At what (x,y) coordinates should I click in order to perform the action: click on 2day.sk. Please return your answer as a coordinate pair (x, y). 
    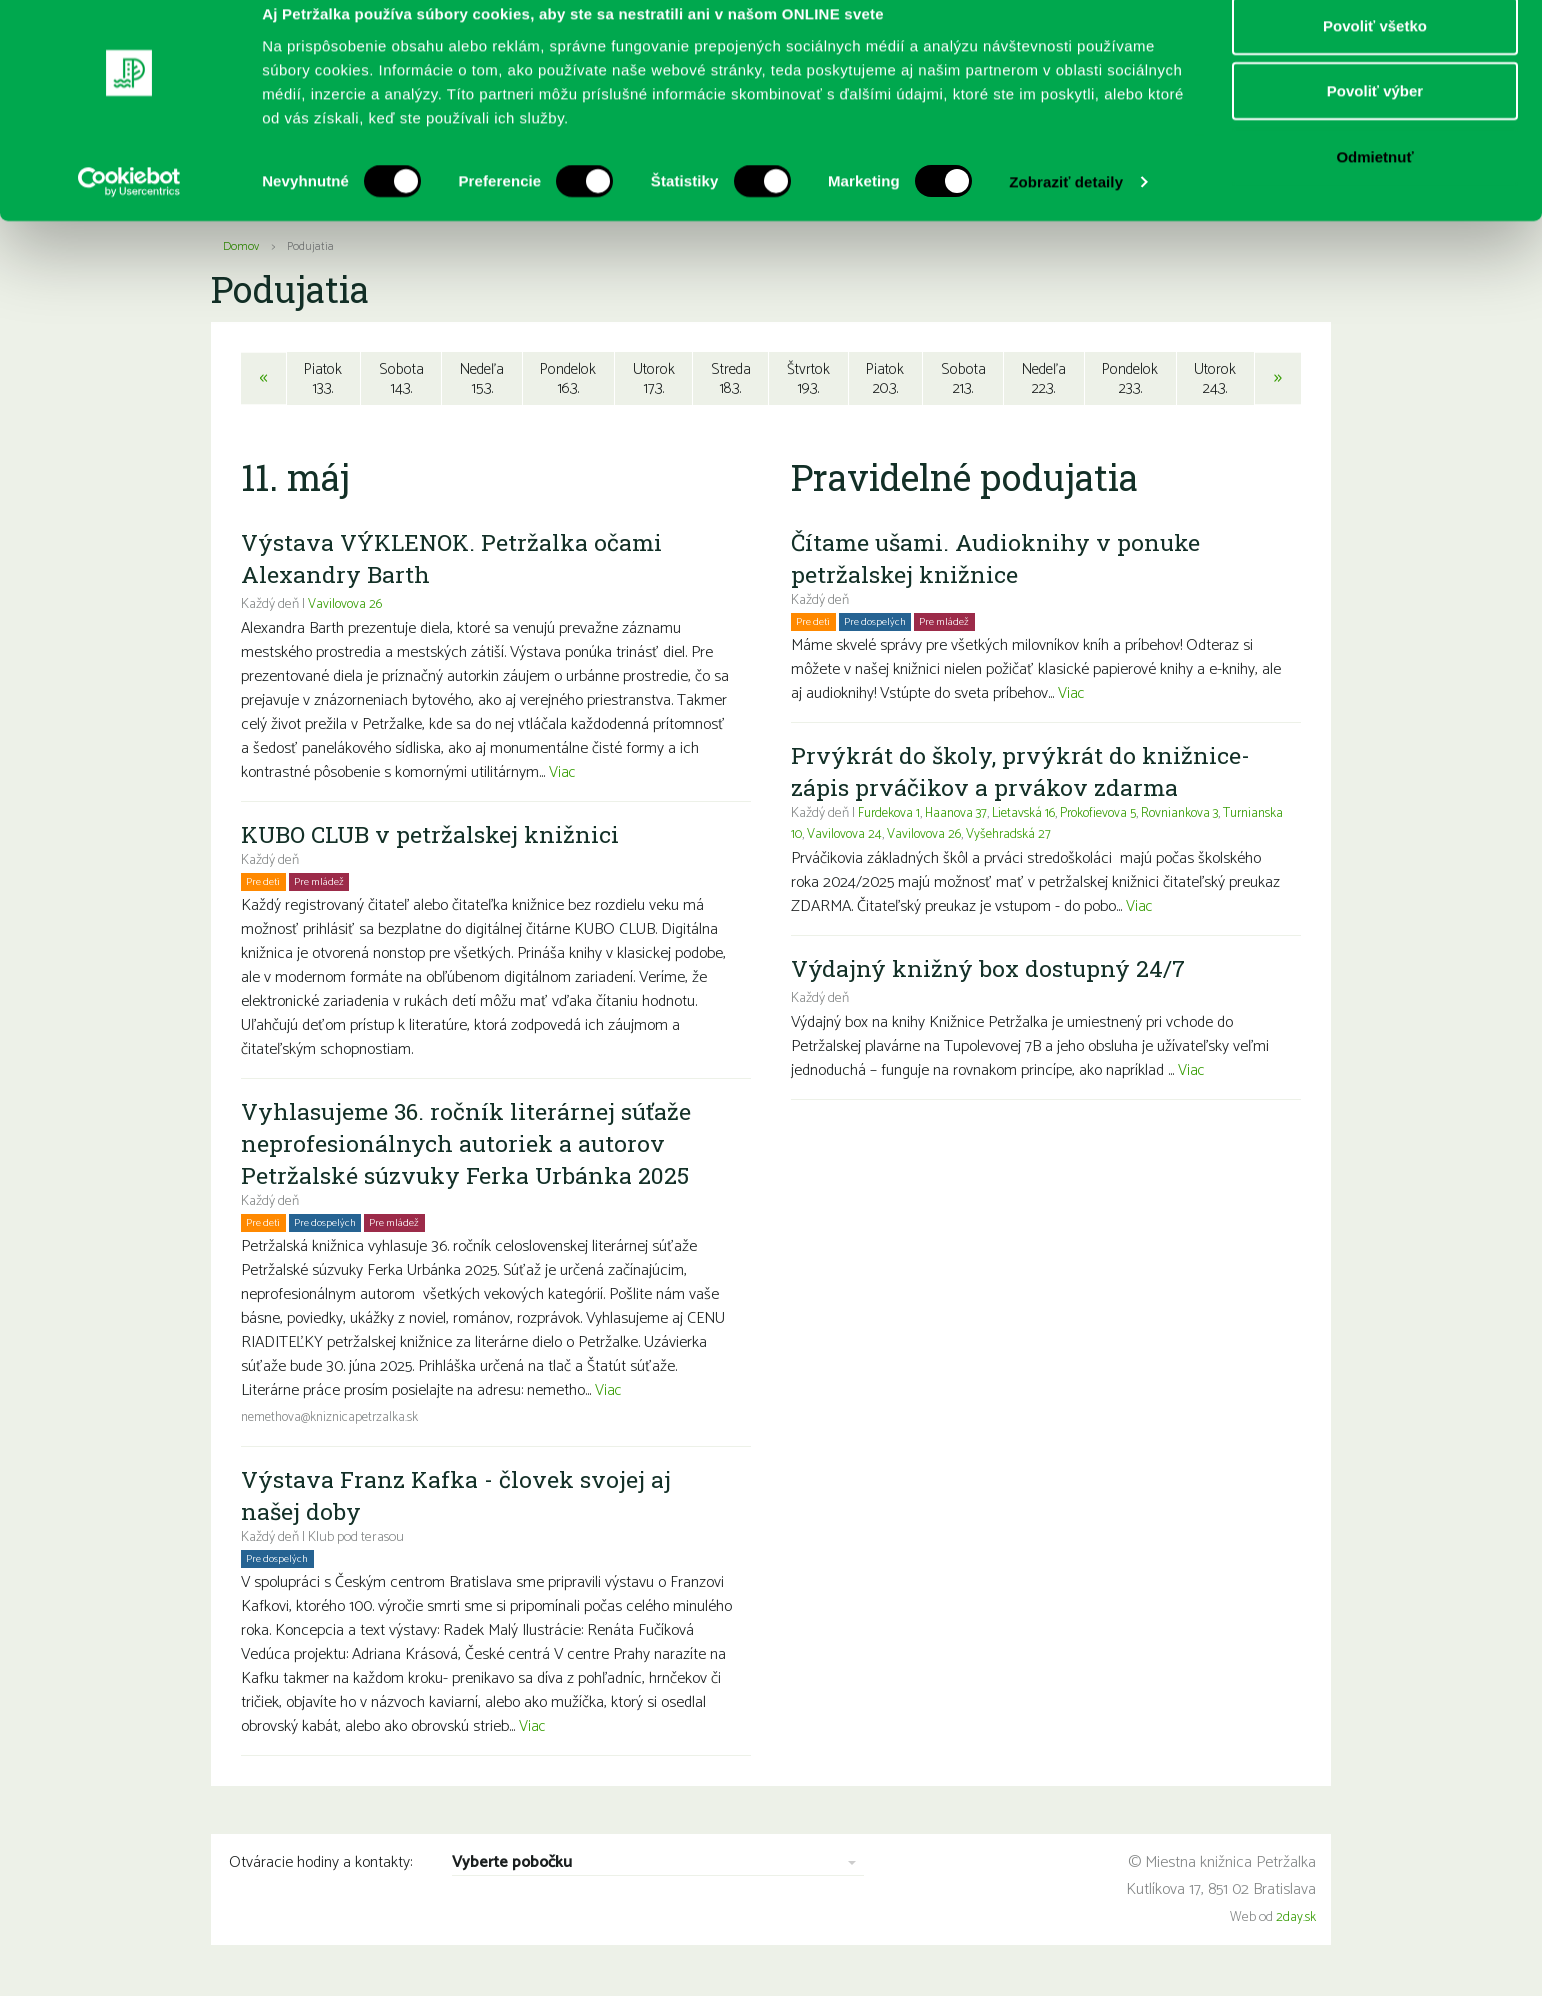
    Looking at the image, I should click on (1296, 1920).